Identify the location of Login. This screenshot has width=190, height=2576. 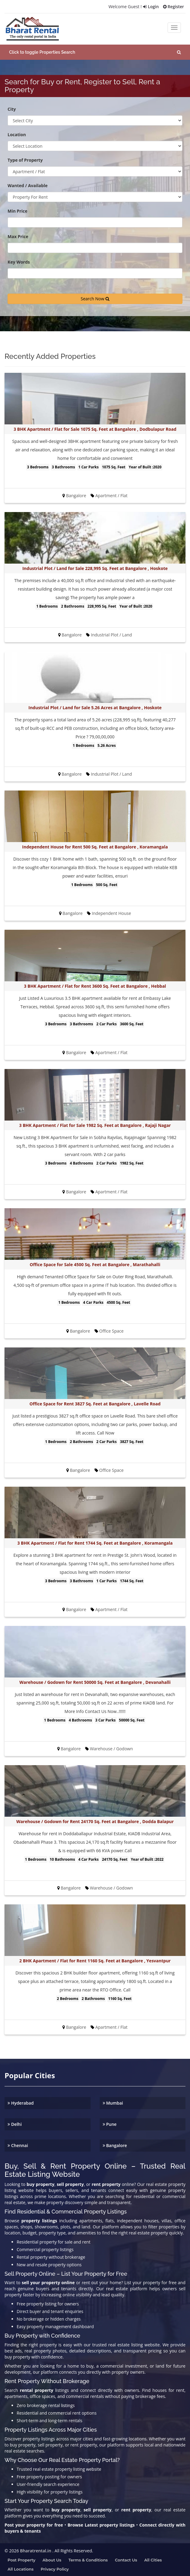
(150, 6).